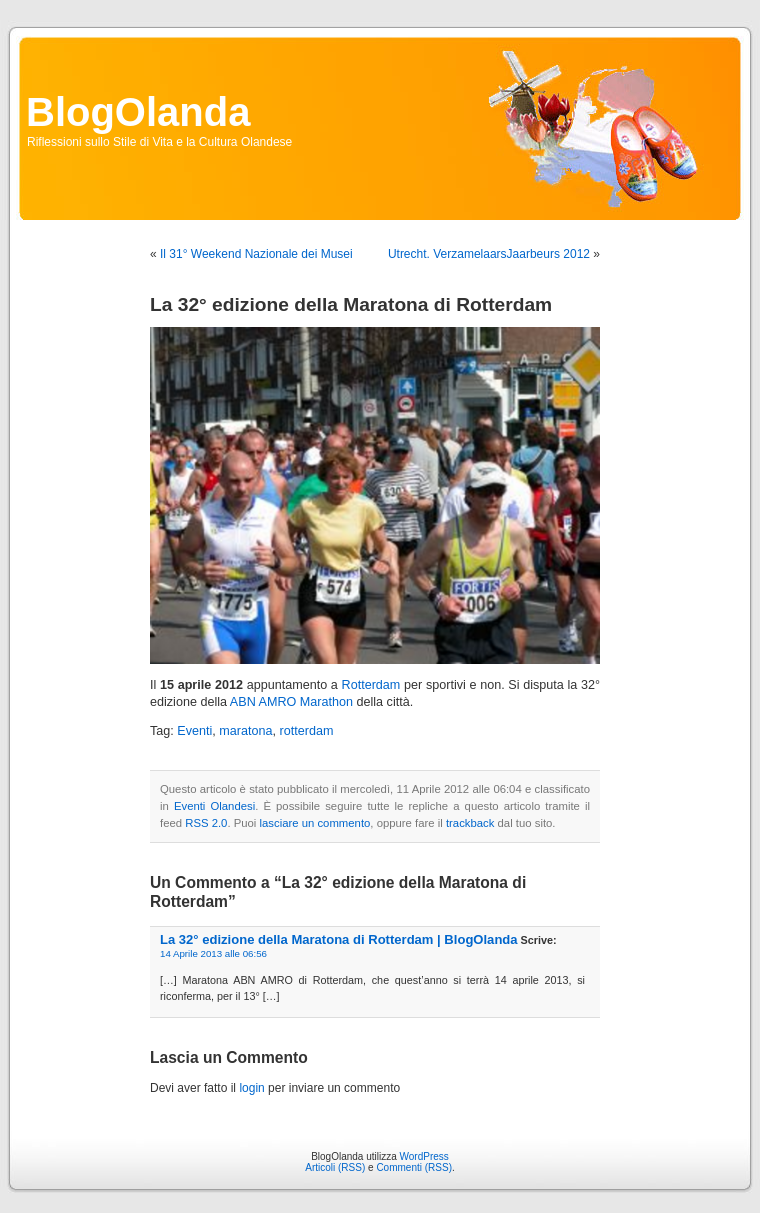 The height and width of the screenshot is (1213, 760). I want to click on BlogOlanda, so click(138, 112).